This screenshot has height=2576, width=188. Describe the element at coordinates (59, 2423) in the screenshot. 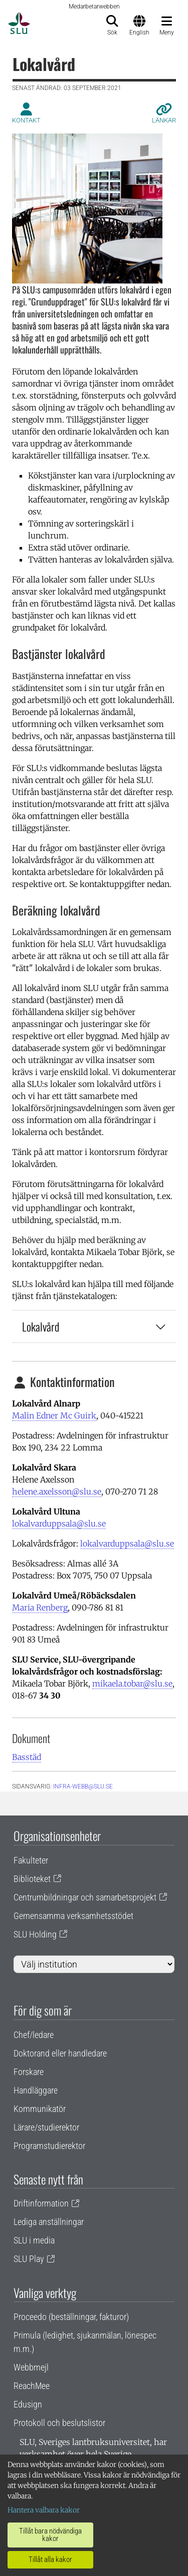

I see `Protokoll och beslutslistor` at that location.